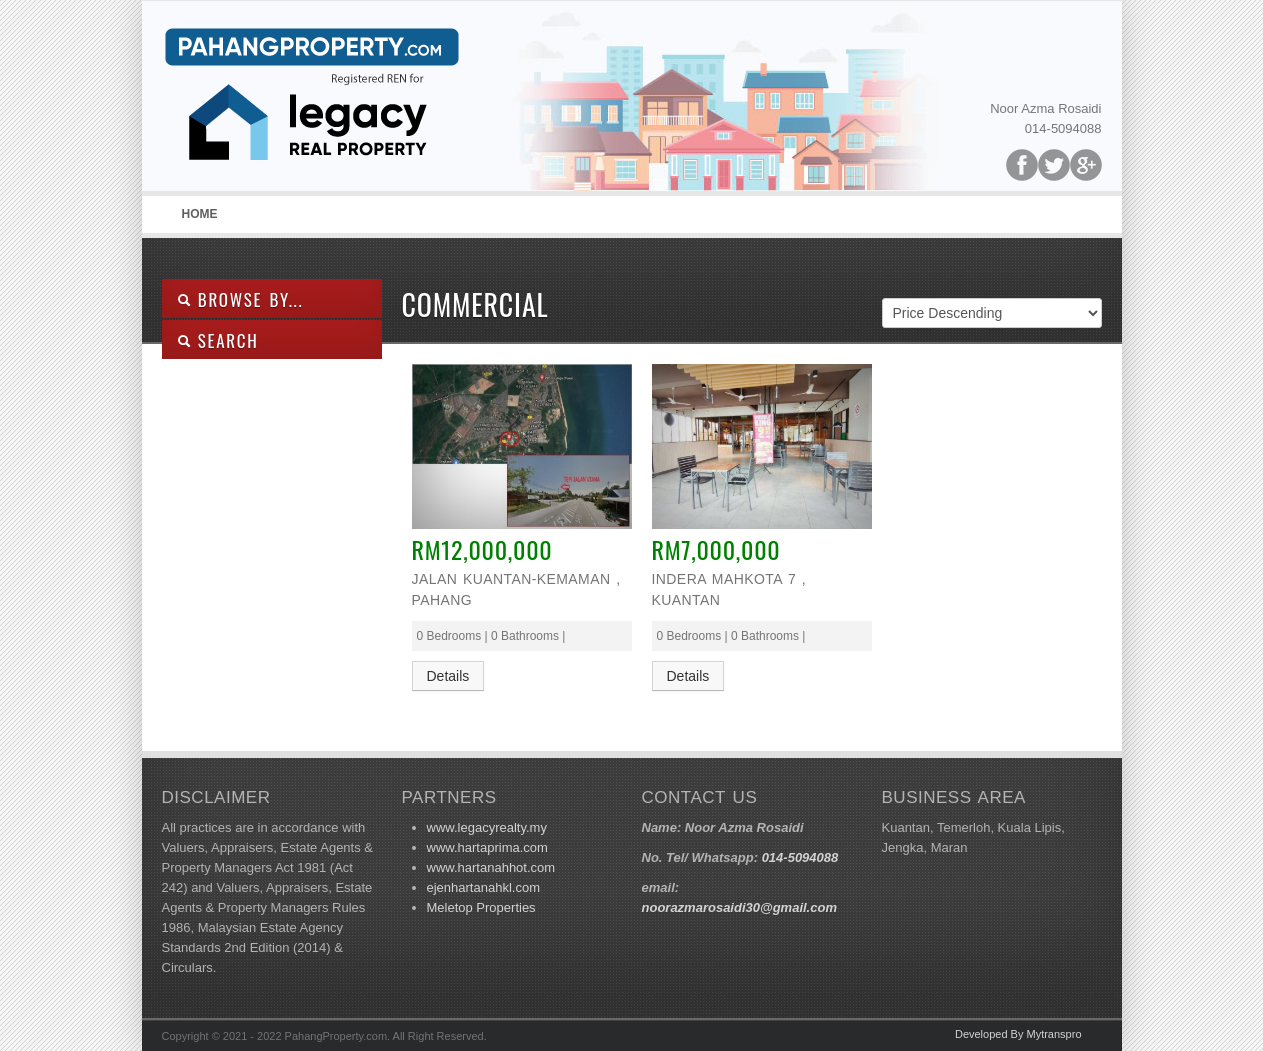  Describe the element at coordinates (491, 867) in the screenshot. I see `www.hartanahhot.com` at that location.